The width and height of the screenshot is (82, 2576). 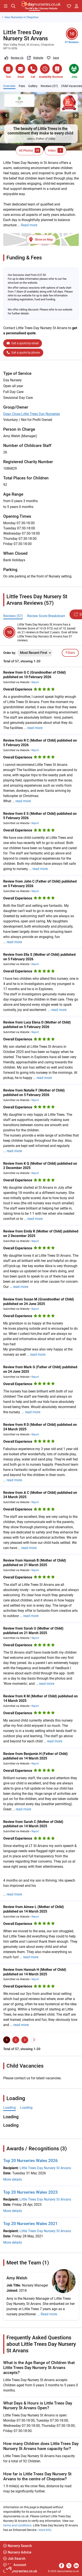 I want to click on Gallery, so click(x=32, y=86).